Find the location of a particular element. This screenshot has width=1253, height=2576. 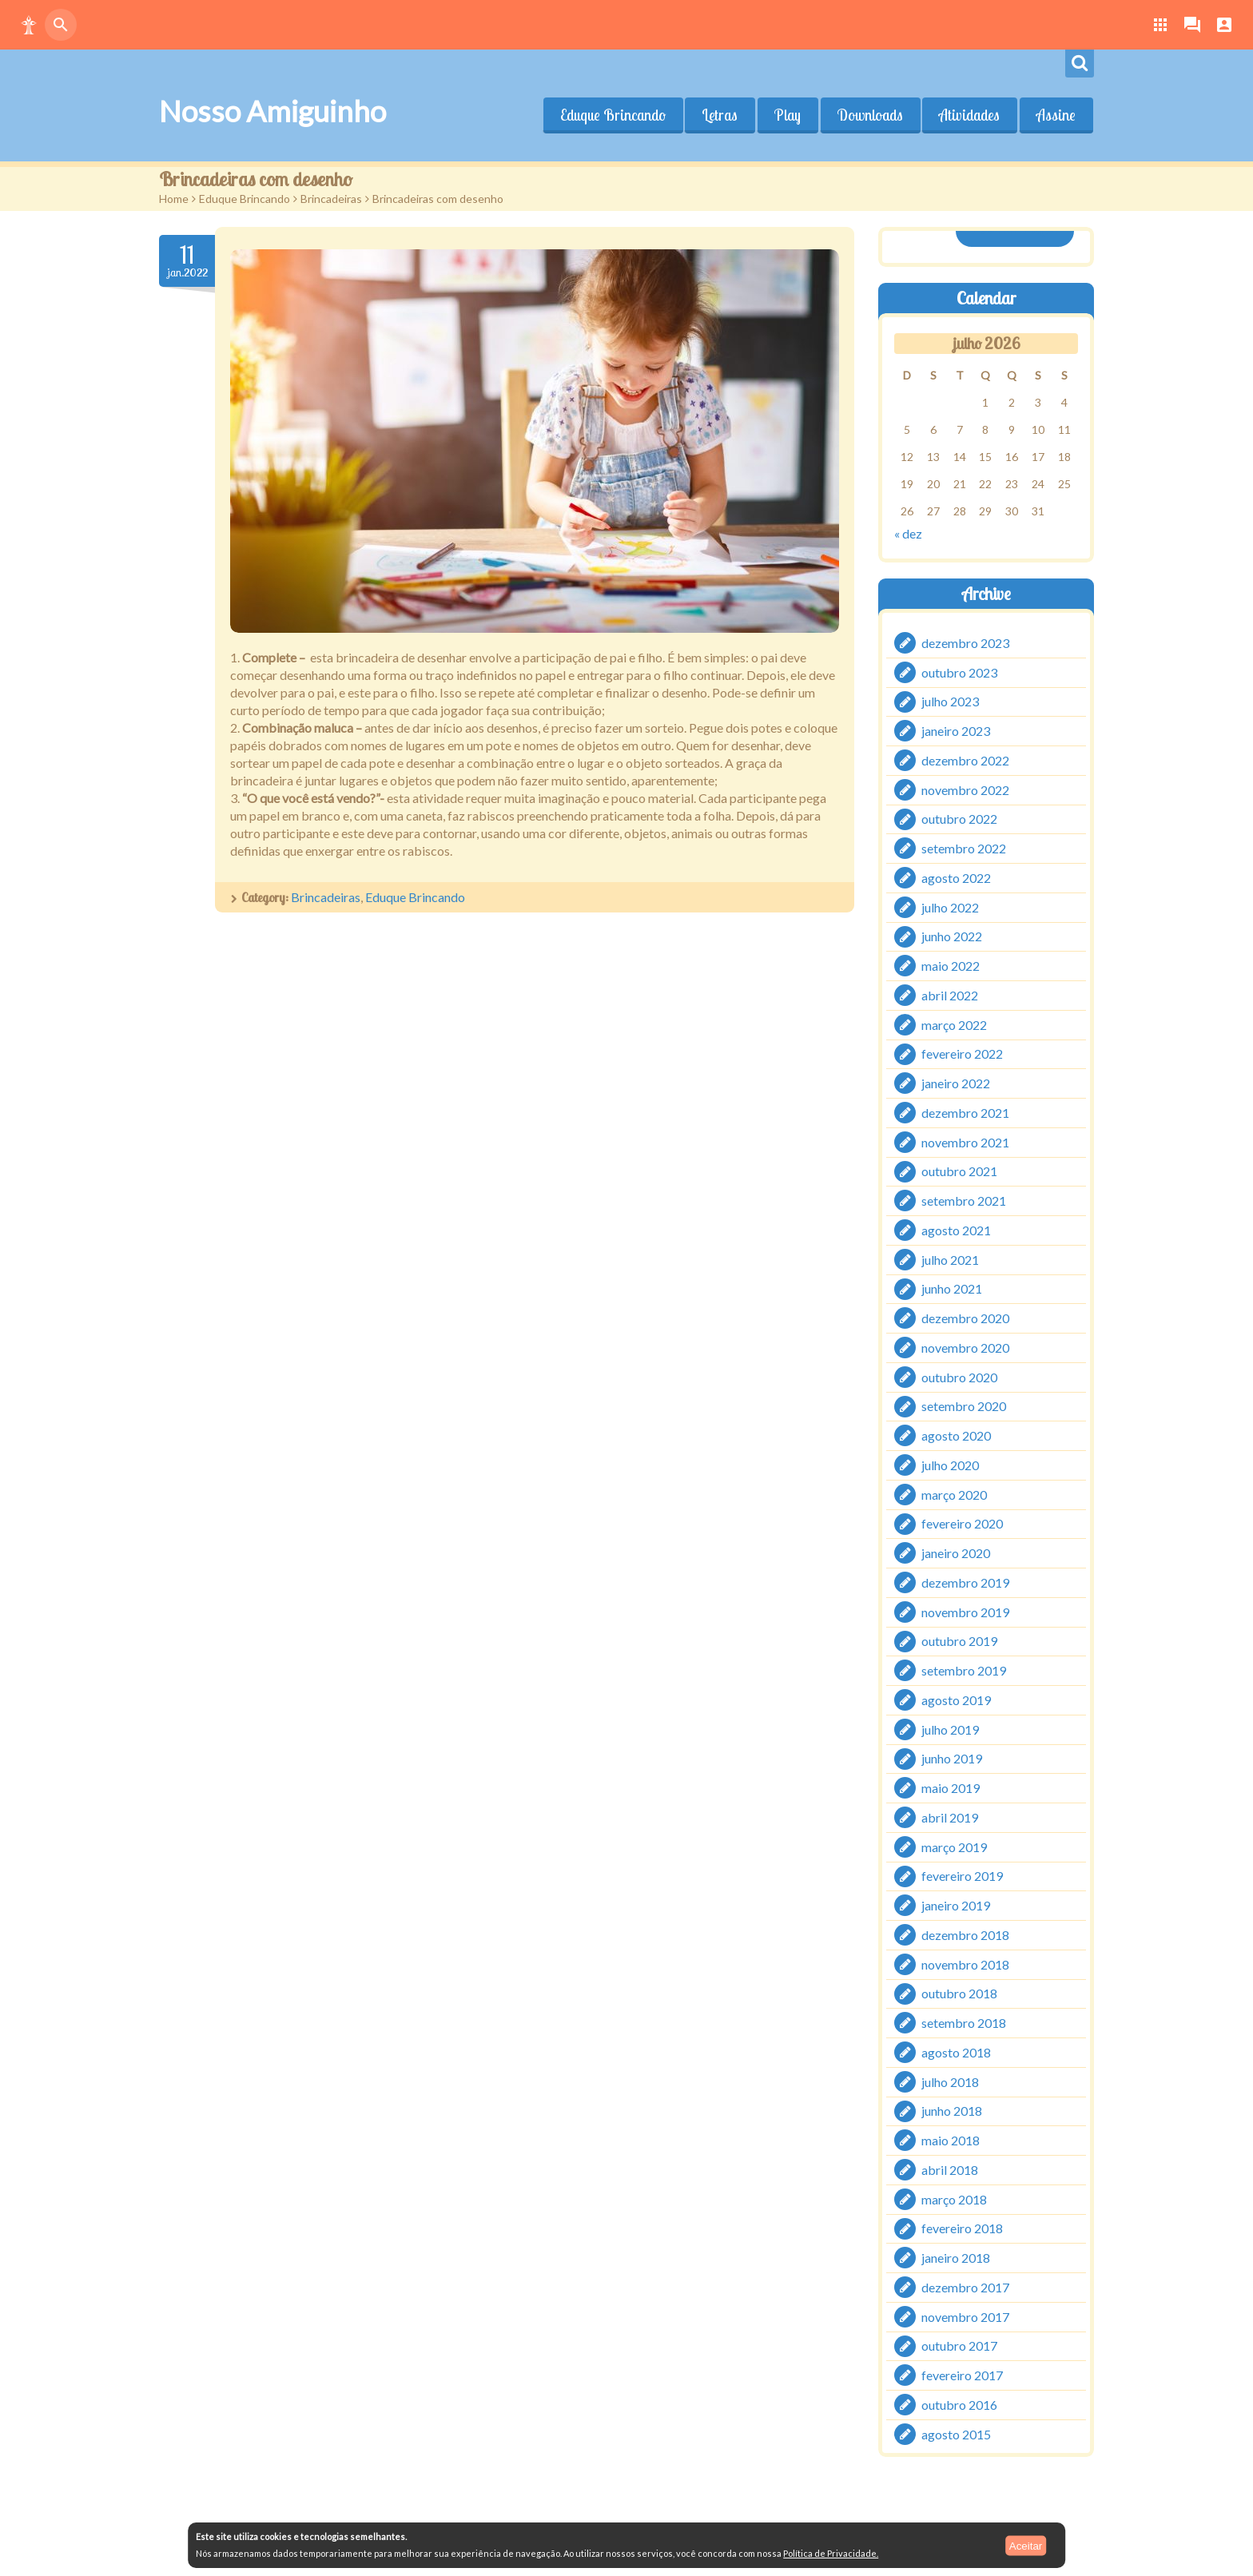

Nosso Amiguinho is located at coordinates (272, 111).